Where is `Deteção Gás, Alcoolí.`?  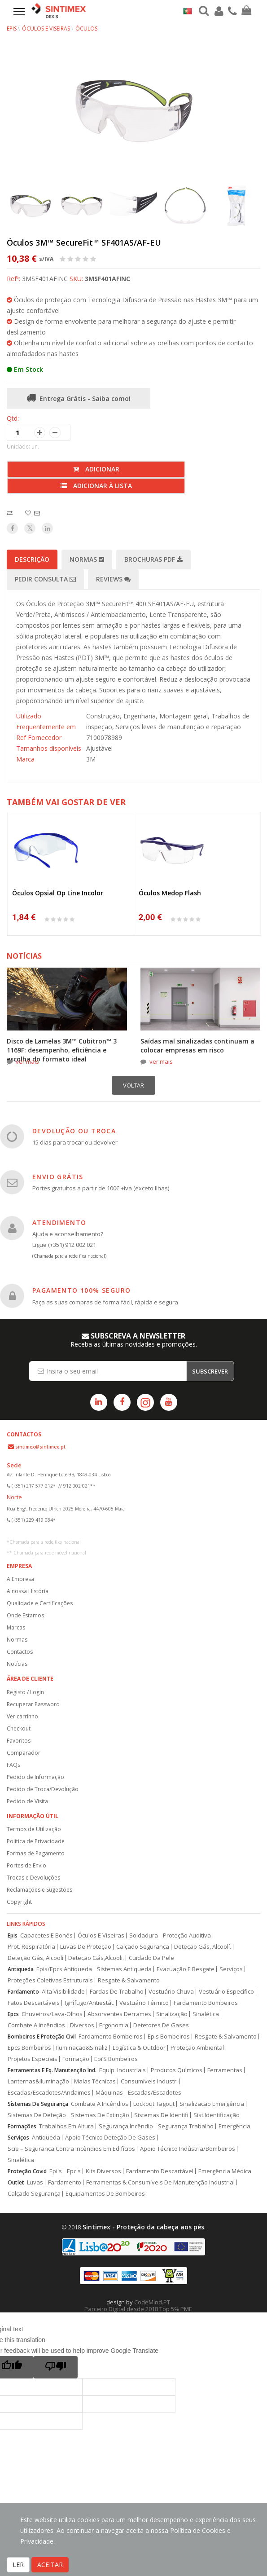 Deteção Gás, Alcoolí. is located at coordinates (202, 1947).